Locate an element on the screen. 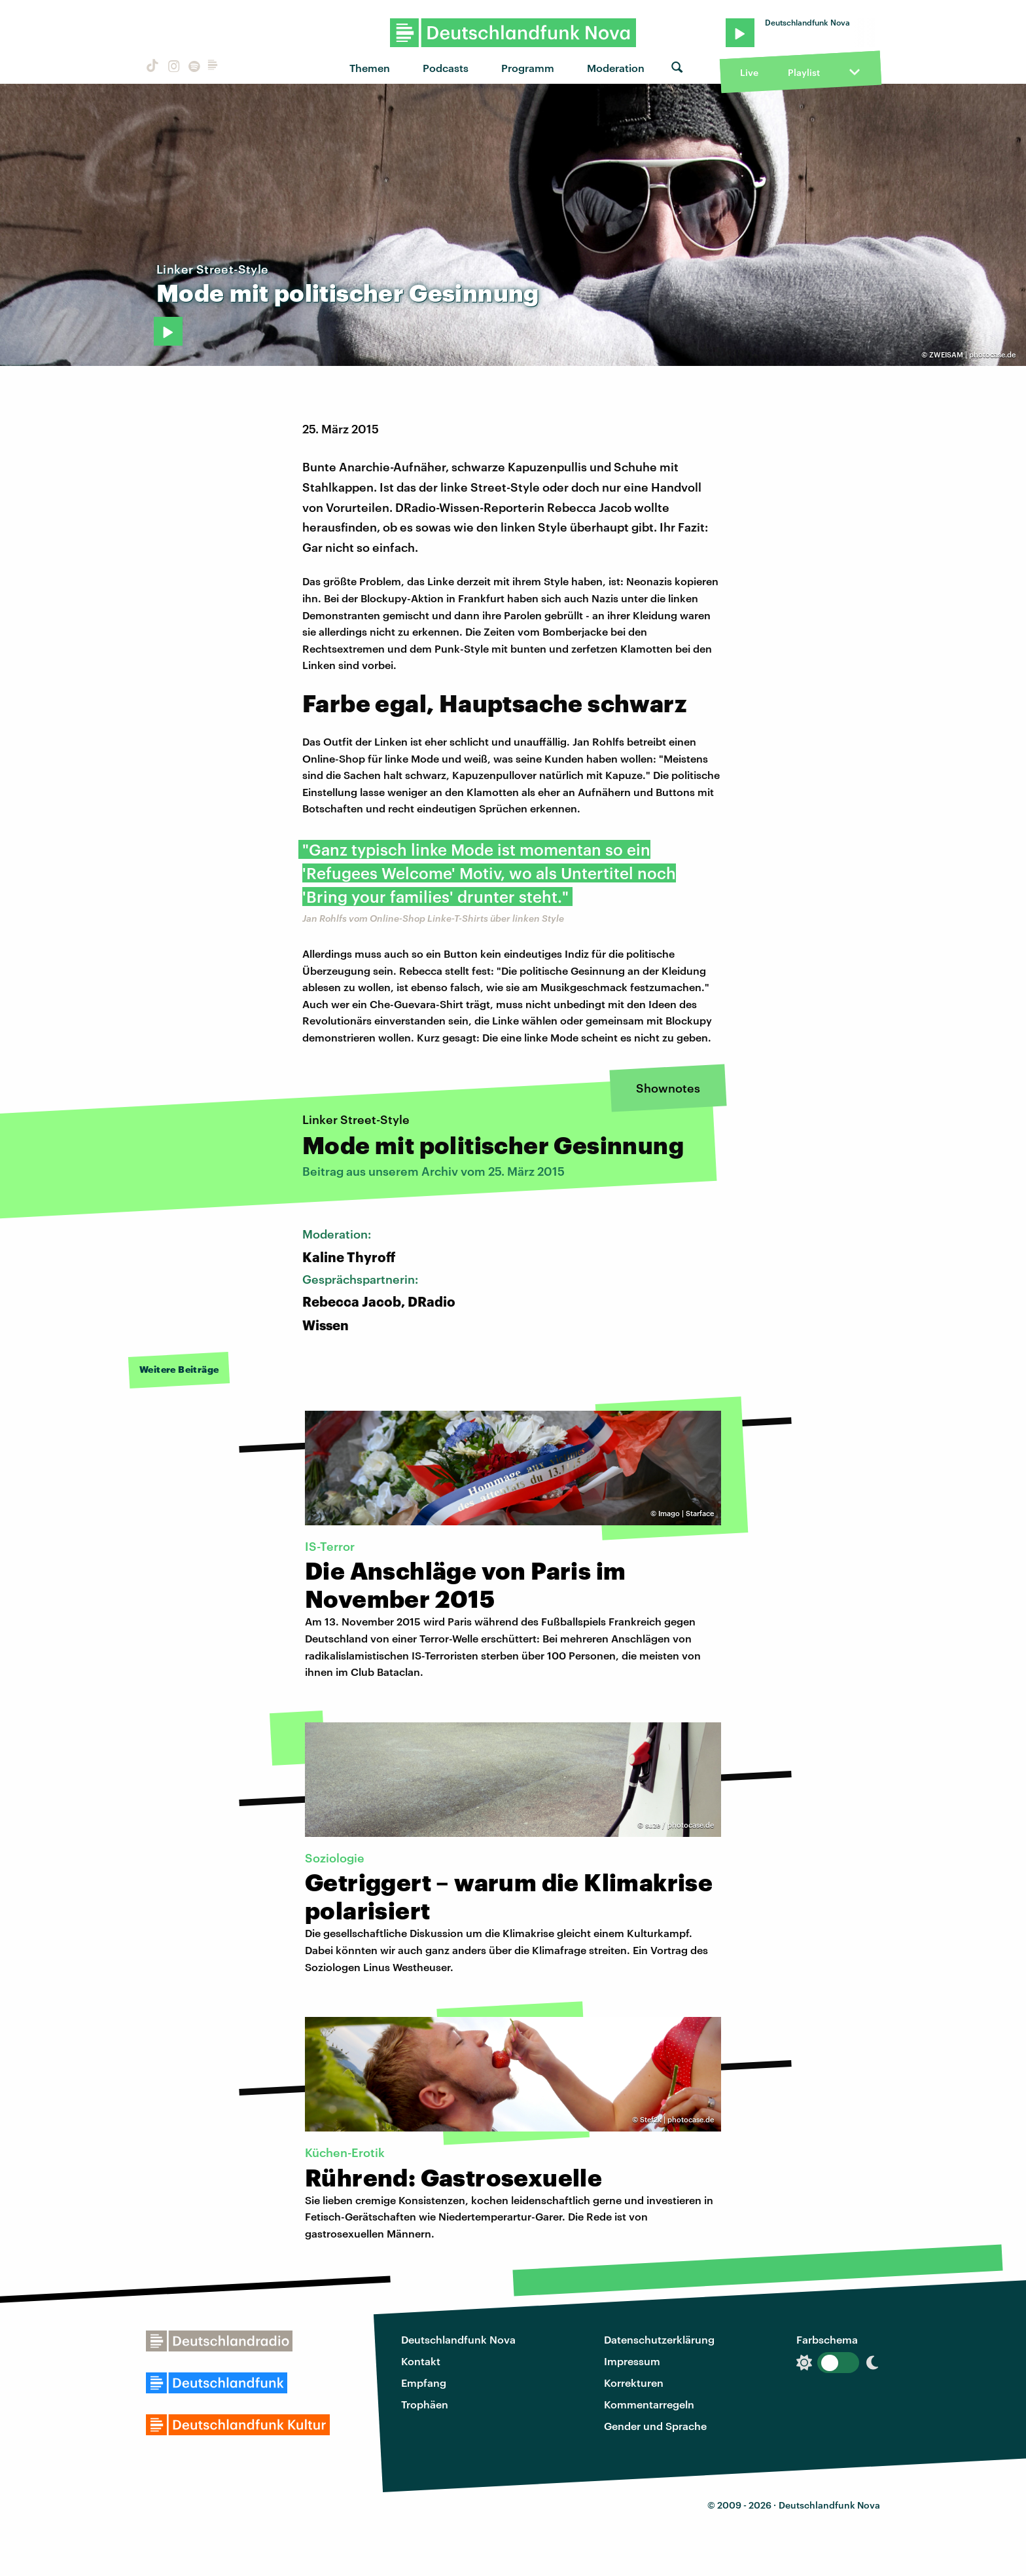 The width and height of the screenshot is (1026, 2576). Programm is located at coordinates (527, 68).